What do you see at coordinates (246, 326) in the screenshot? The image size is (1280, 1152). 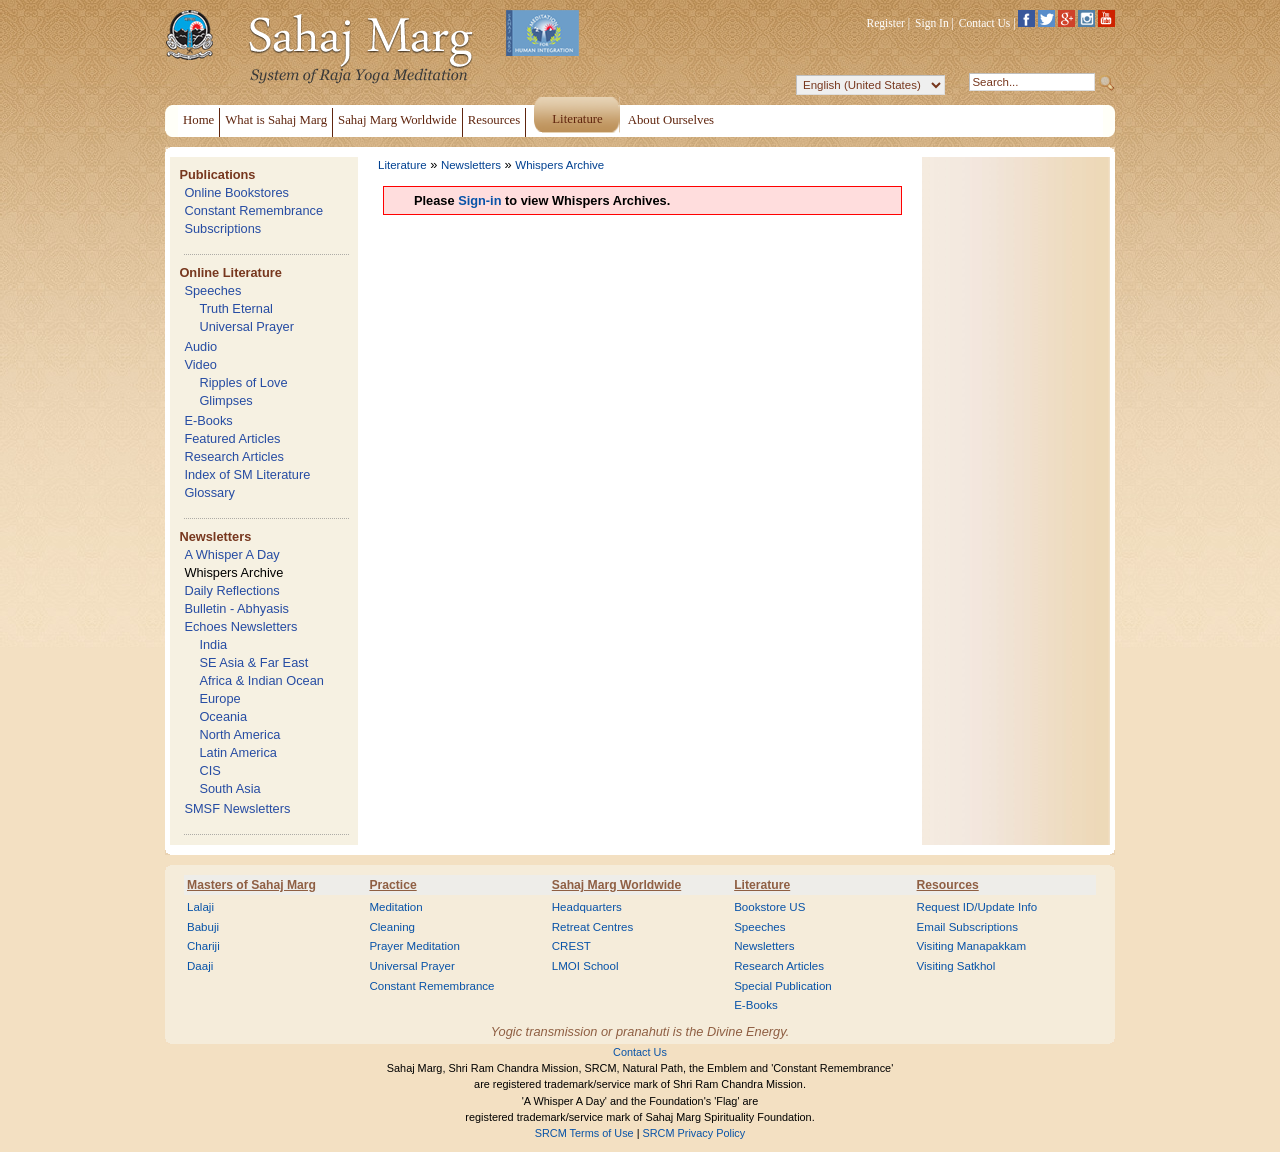 I see `Universal Prayer` at bounding box center [246, 326].